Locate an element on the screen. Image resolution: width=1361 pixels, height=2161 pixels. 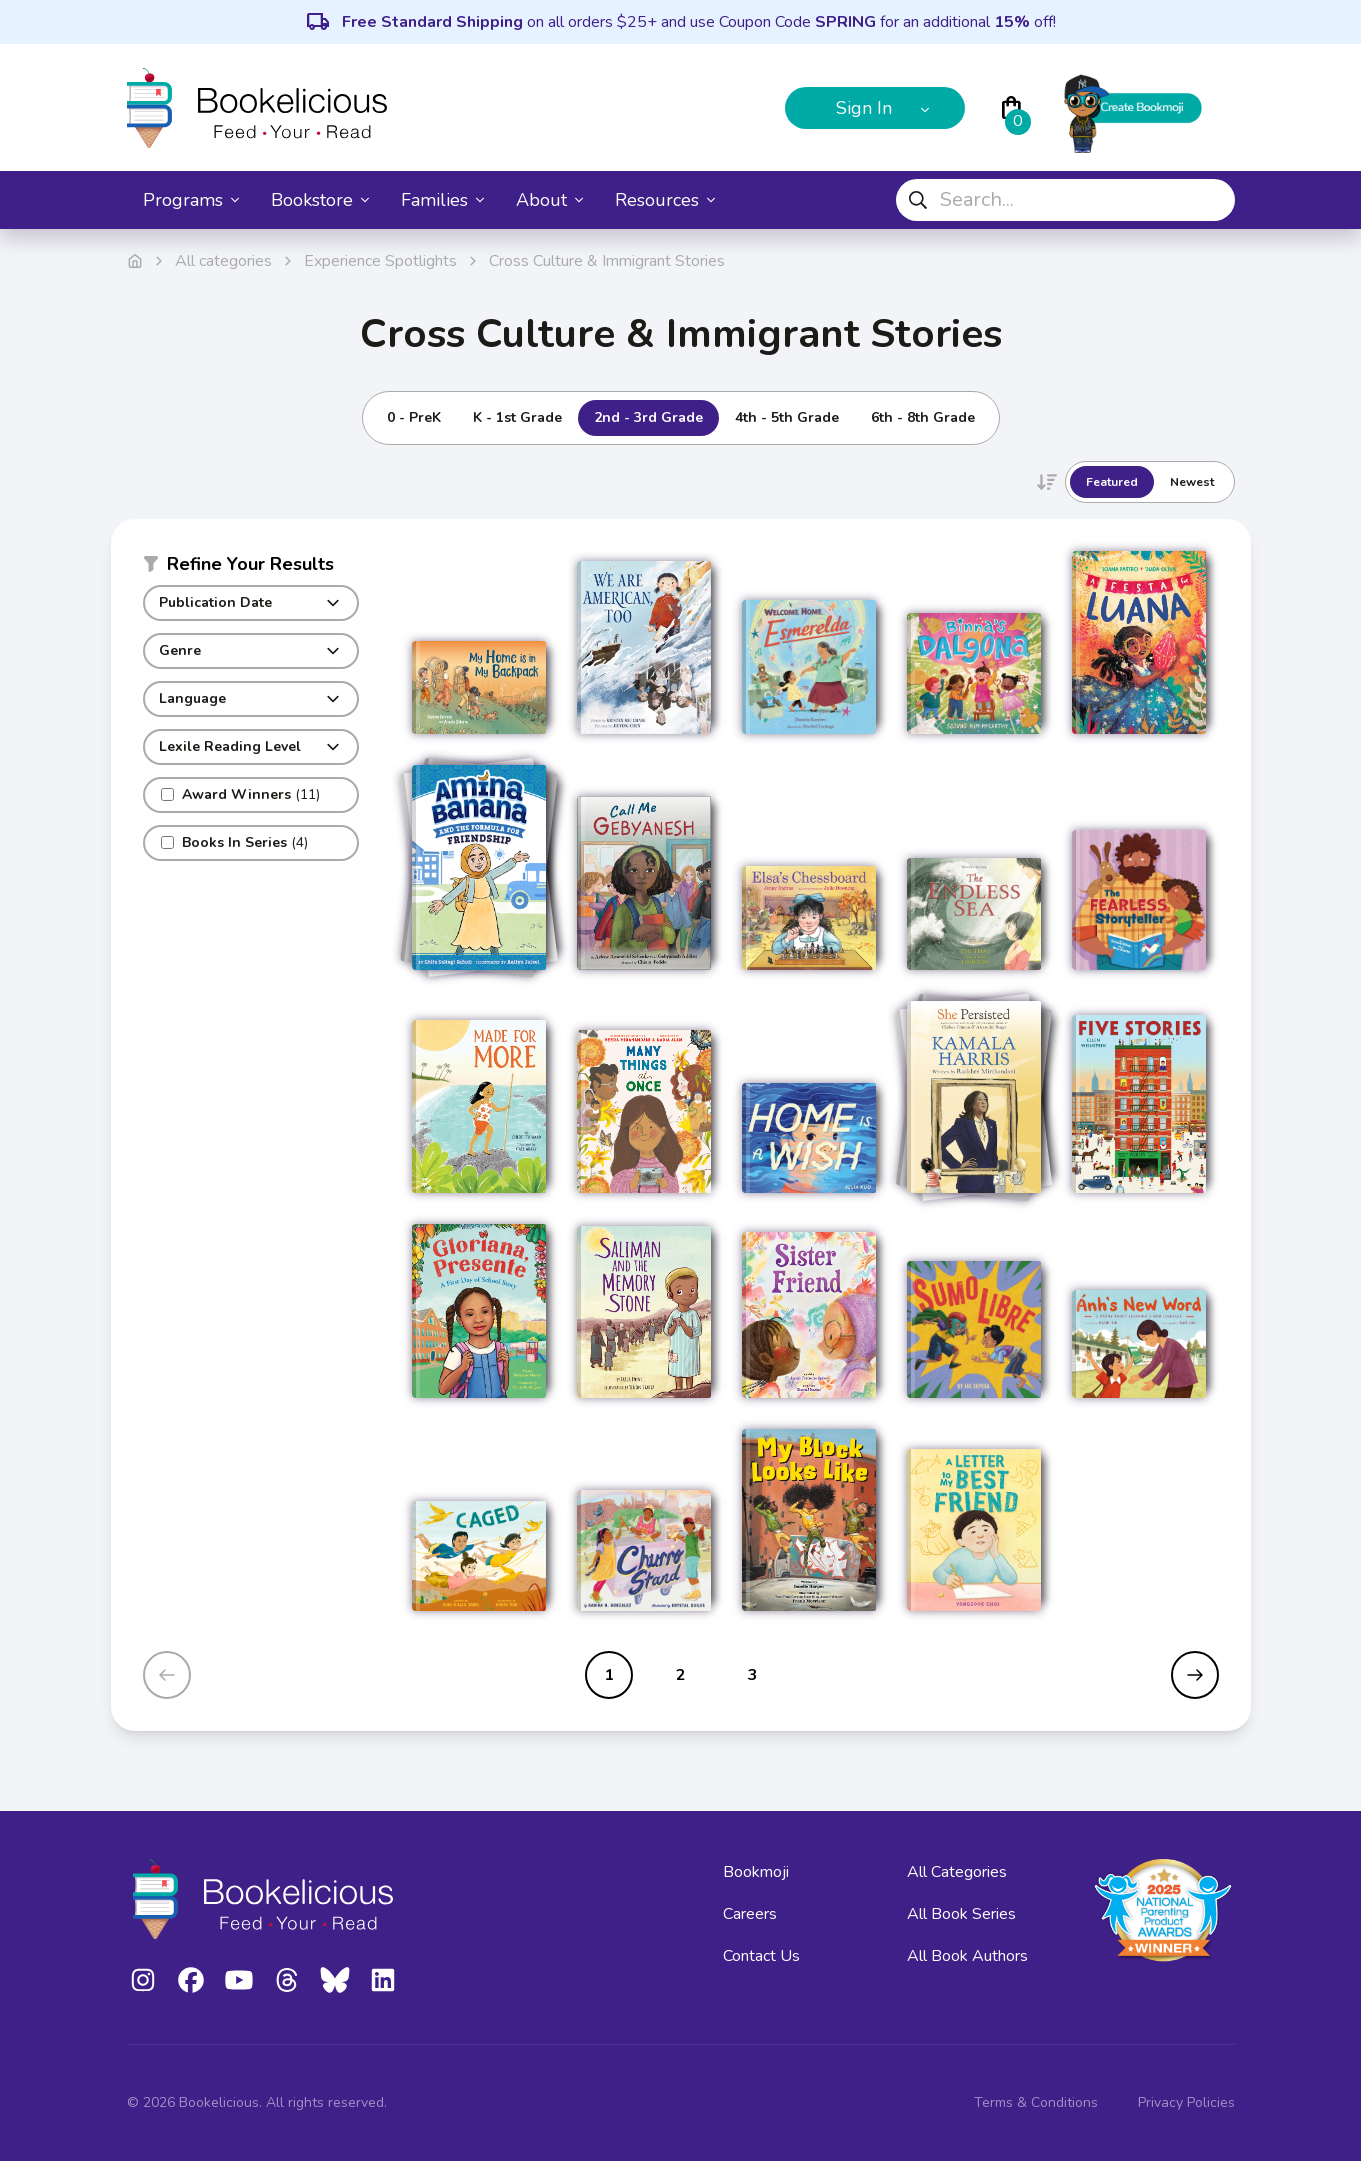
About is located at coordinates (549, 200).